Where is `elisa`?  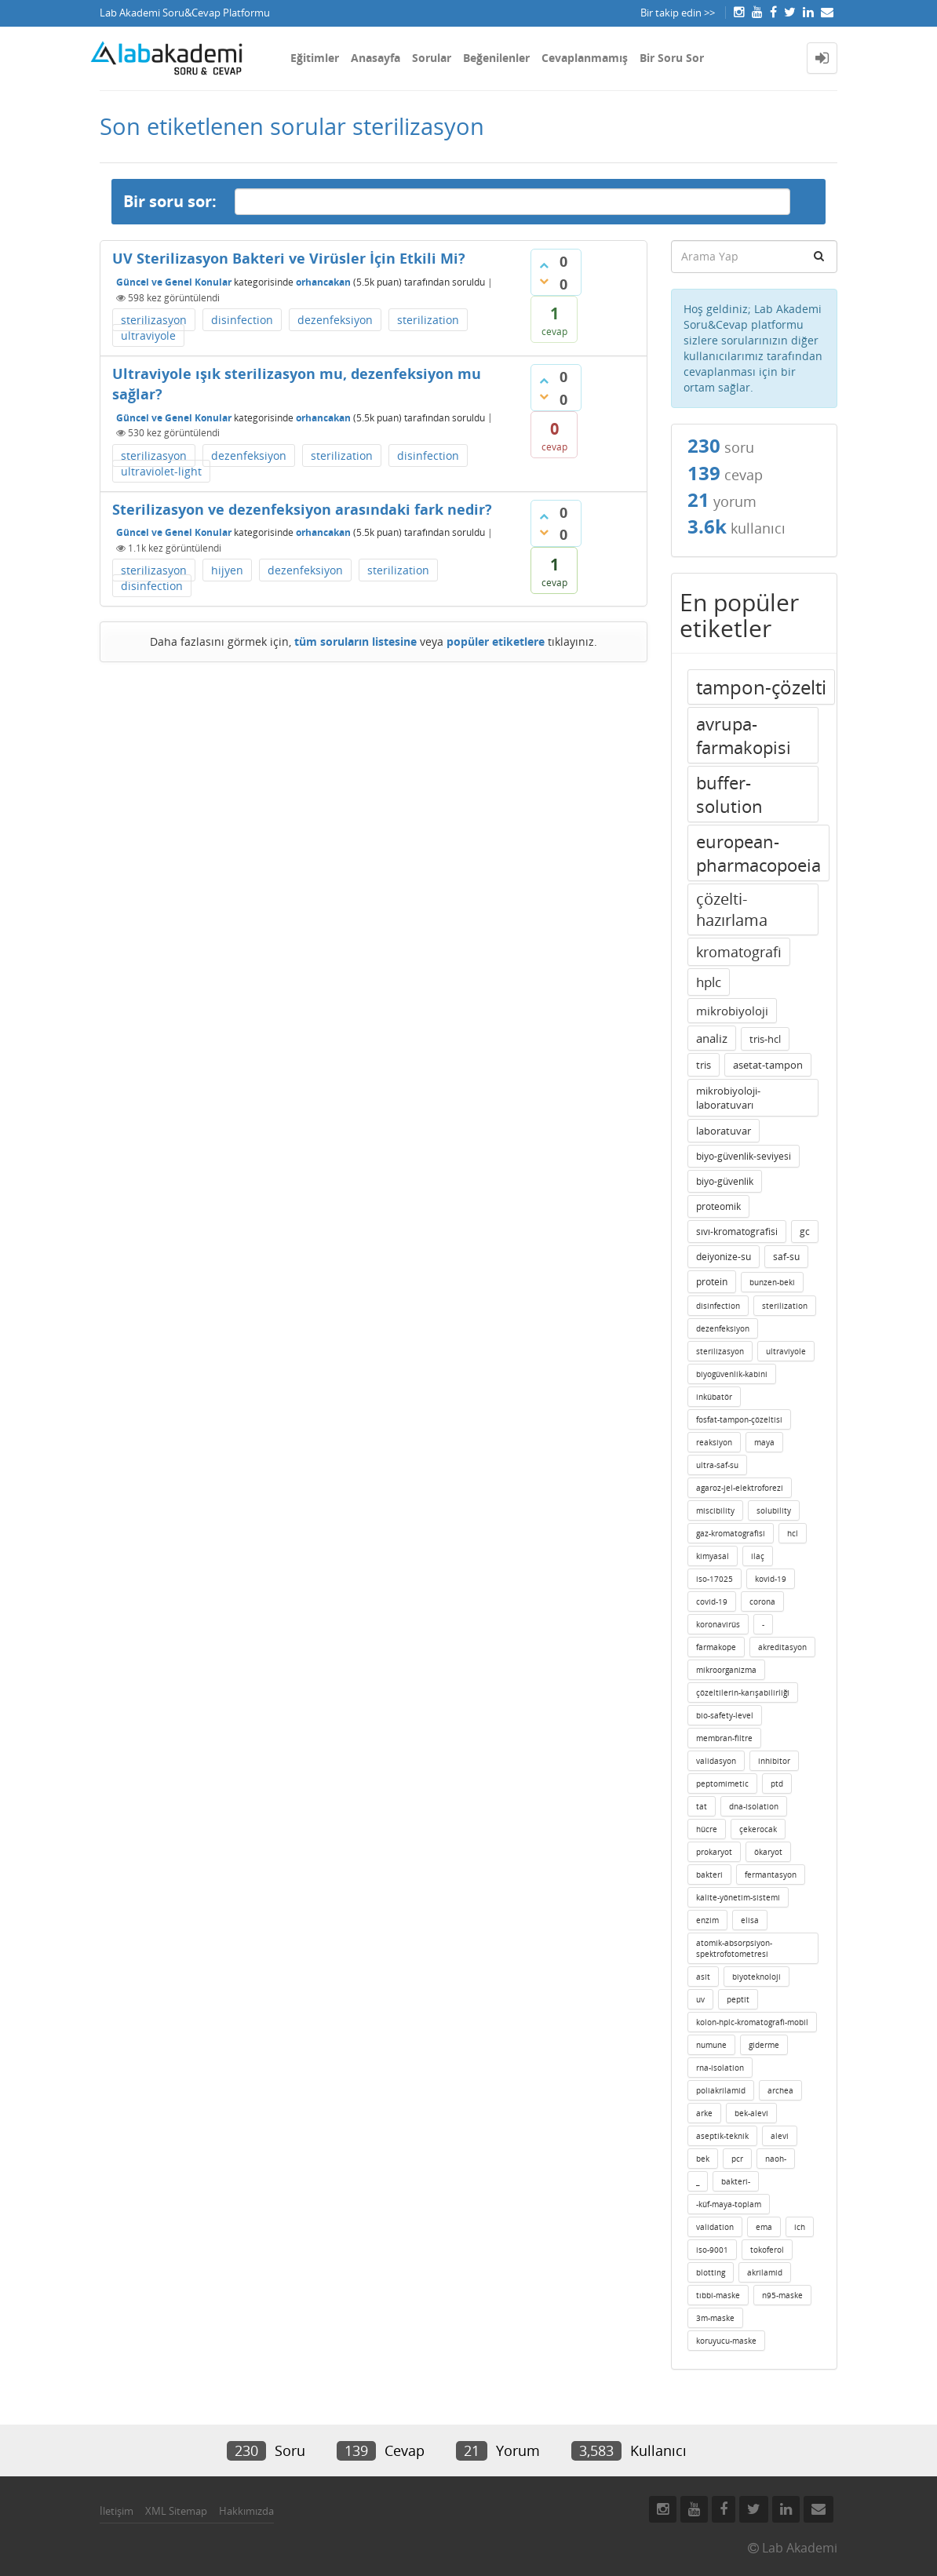 elisa is located at coordinates (750, 1920).